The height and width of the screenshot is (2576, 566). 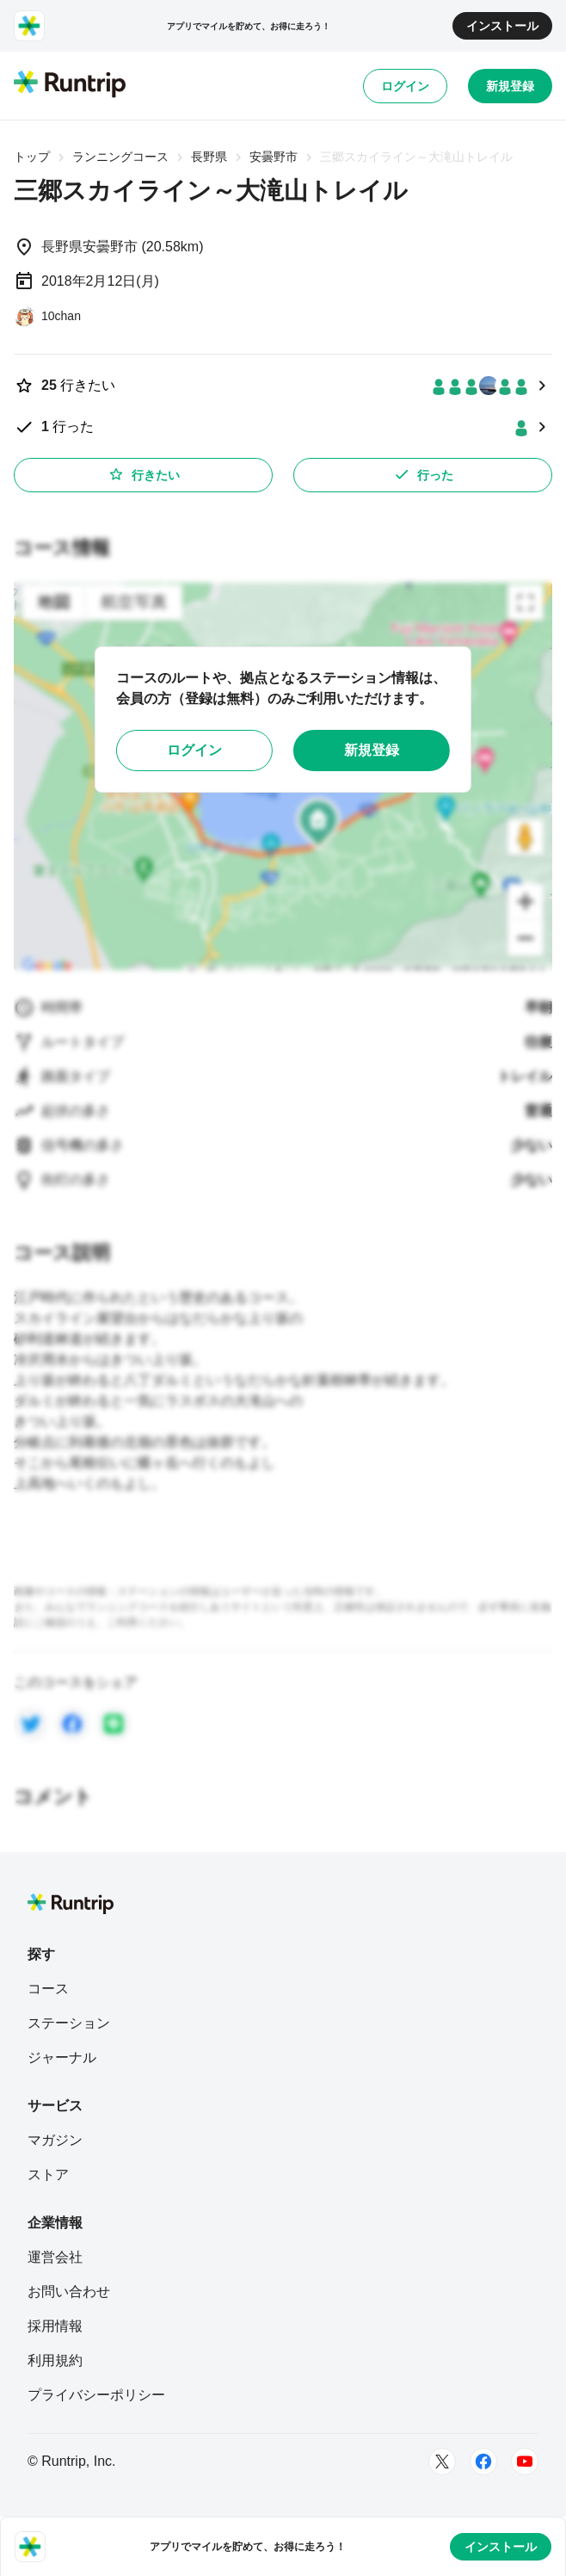 What do you see at coordinates (405, 86) in the screenshot?
I see `ログイン` at bounding box center [405, 86].